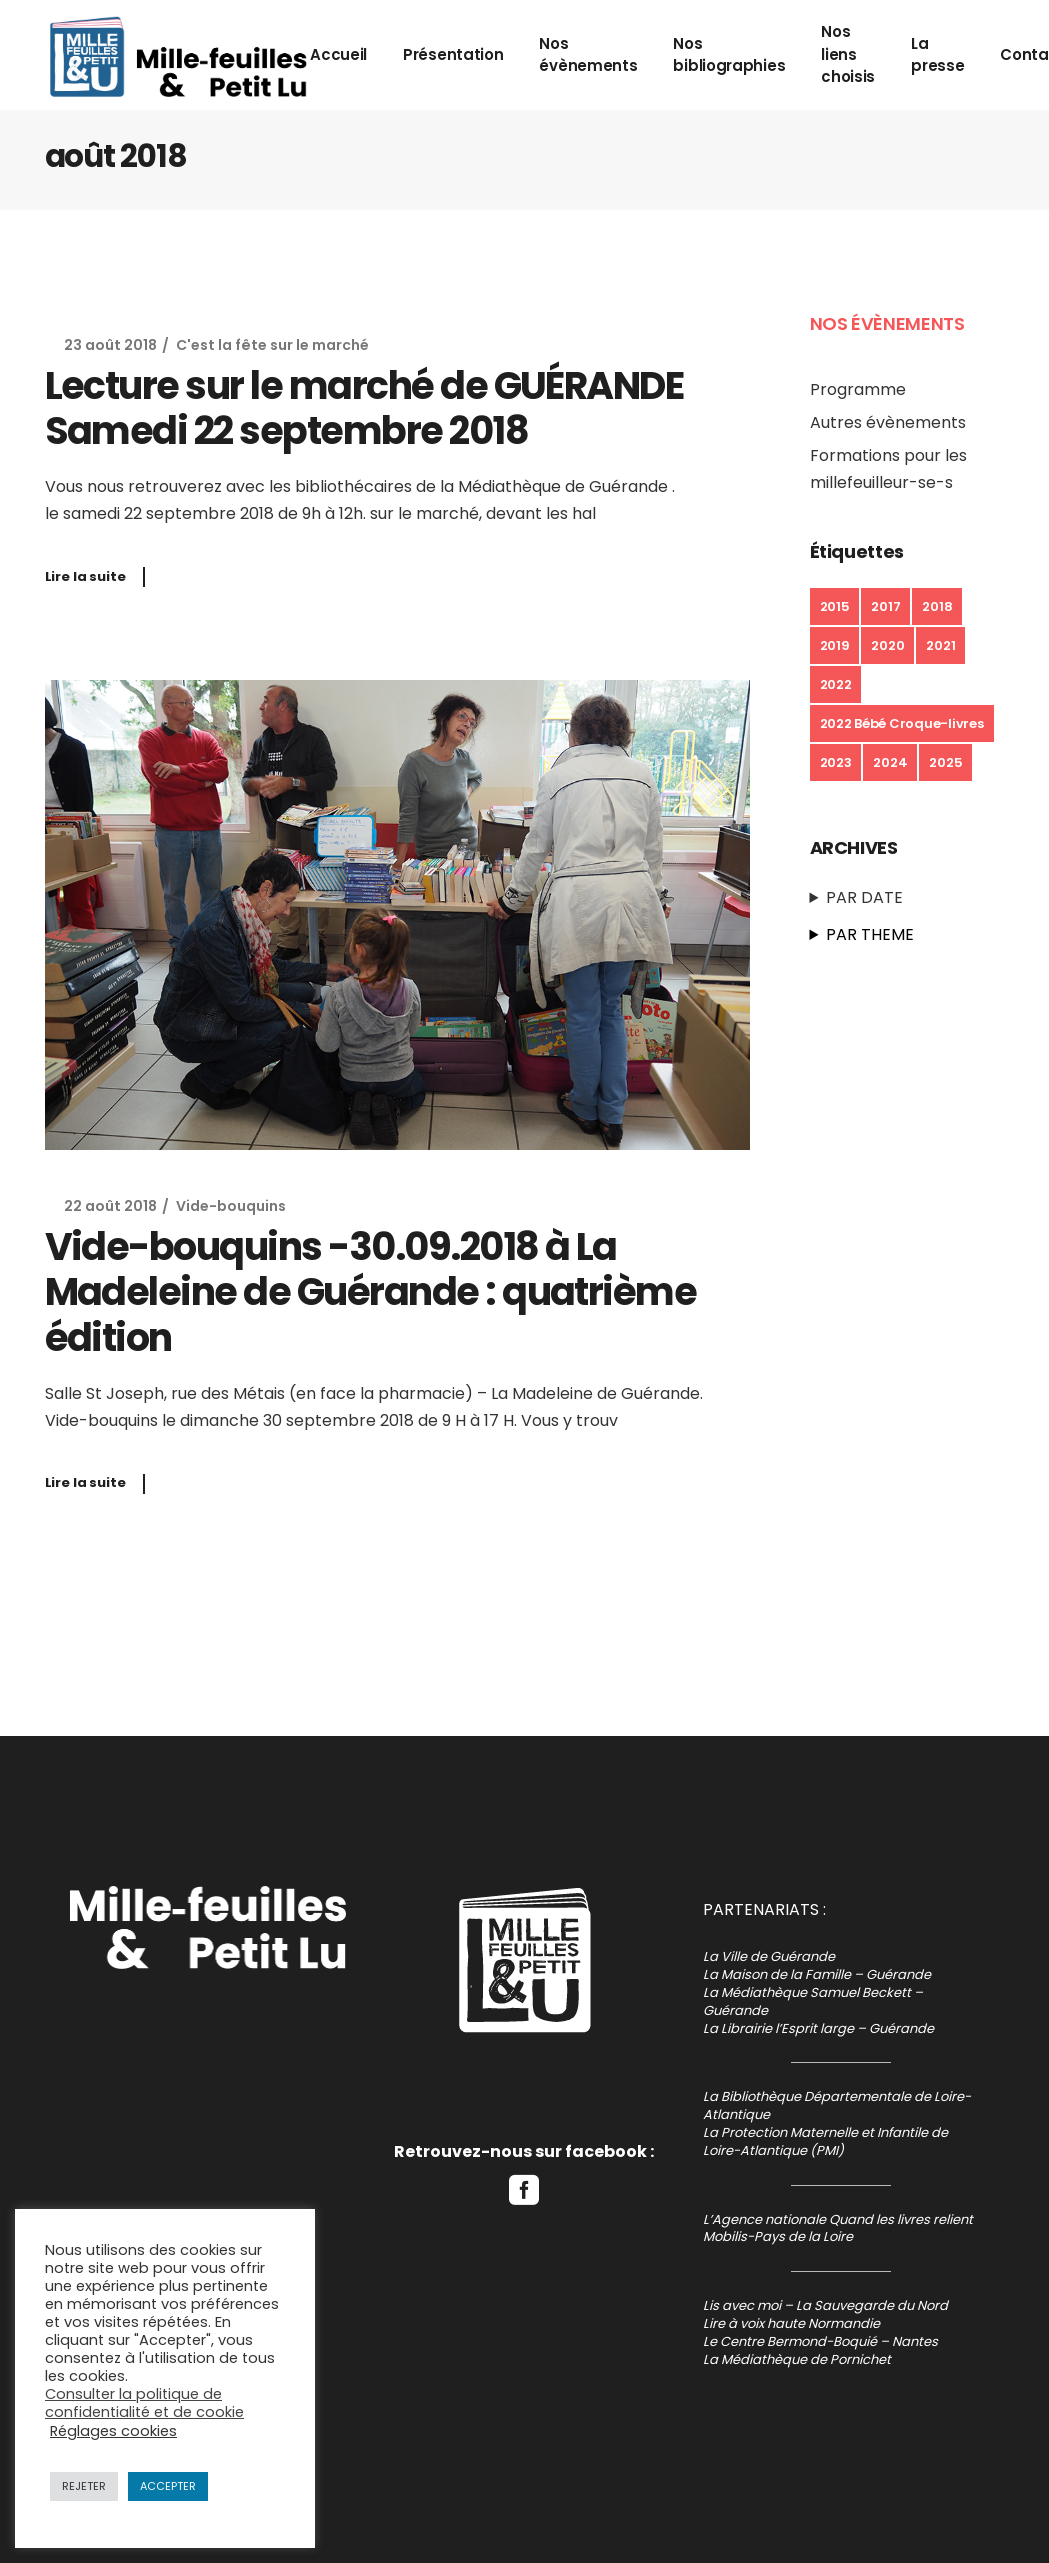 This screenshot has width=1049, height=2563. Describe the element at coordinates (820, 2341) in the screenshot. I see `Le Centre Bermond-Boquié – Nantes` at that location.